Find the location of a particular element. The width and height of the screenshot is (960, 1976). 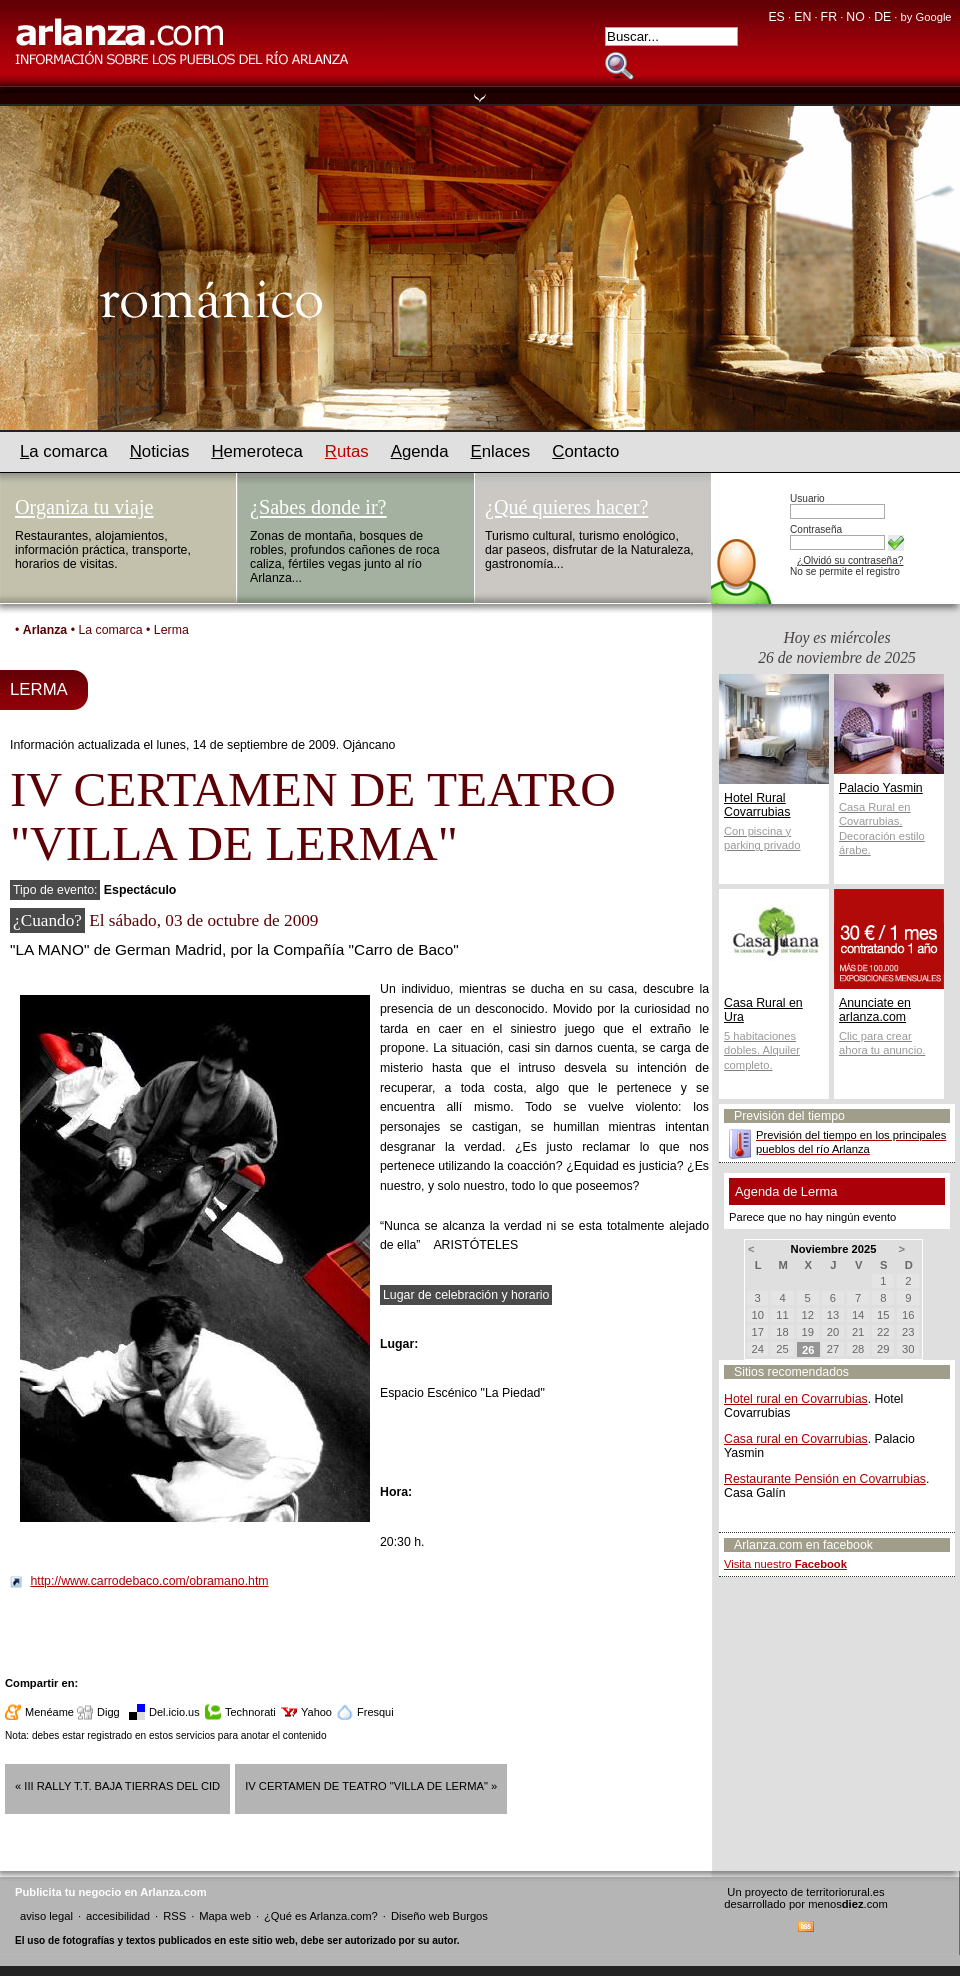

Del.icio.us is located at coordinates (174, 1712).